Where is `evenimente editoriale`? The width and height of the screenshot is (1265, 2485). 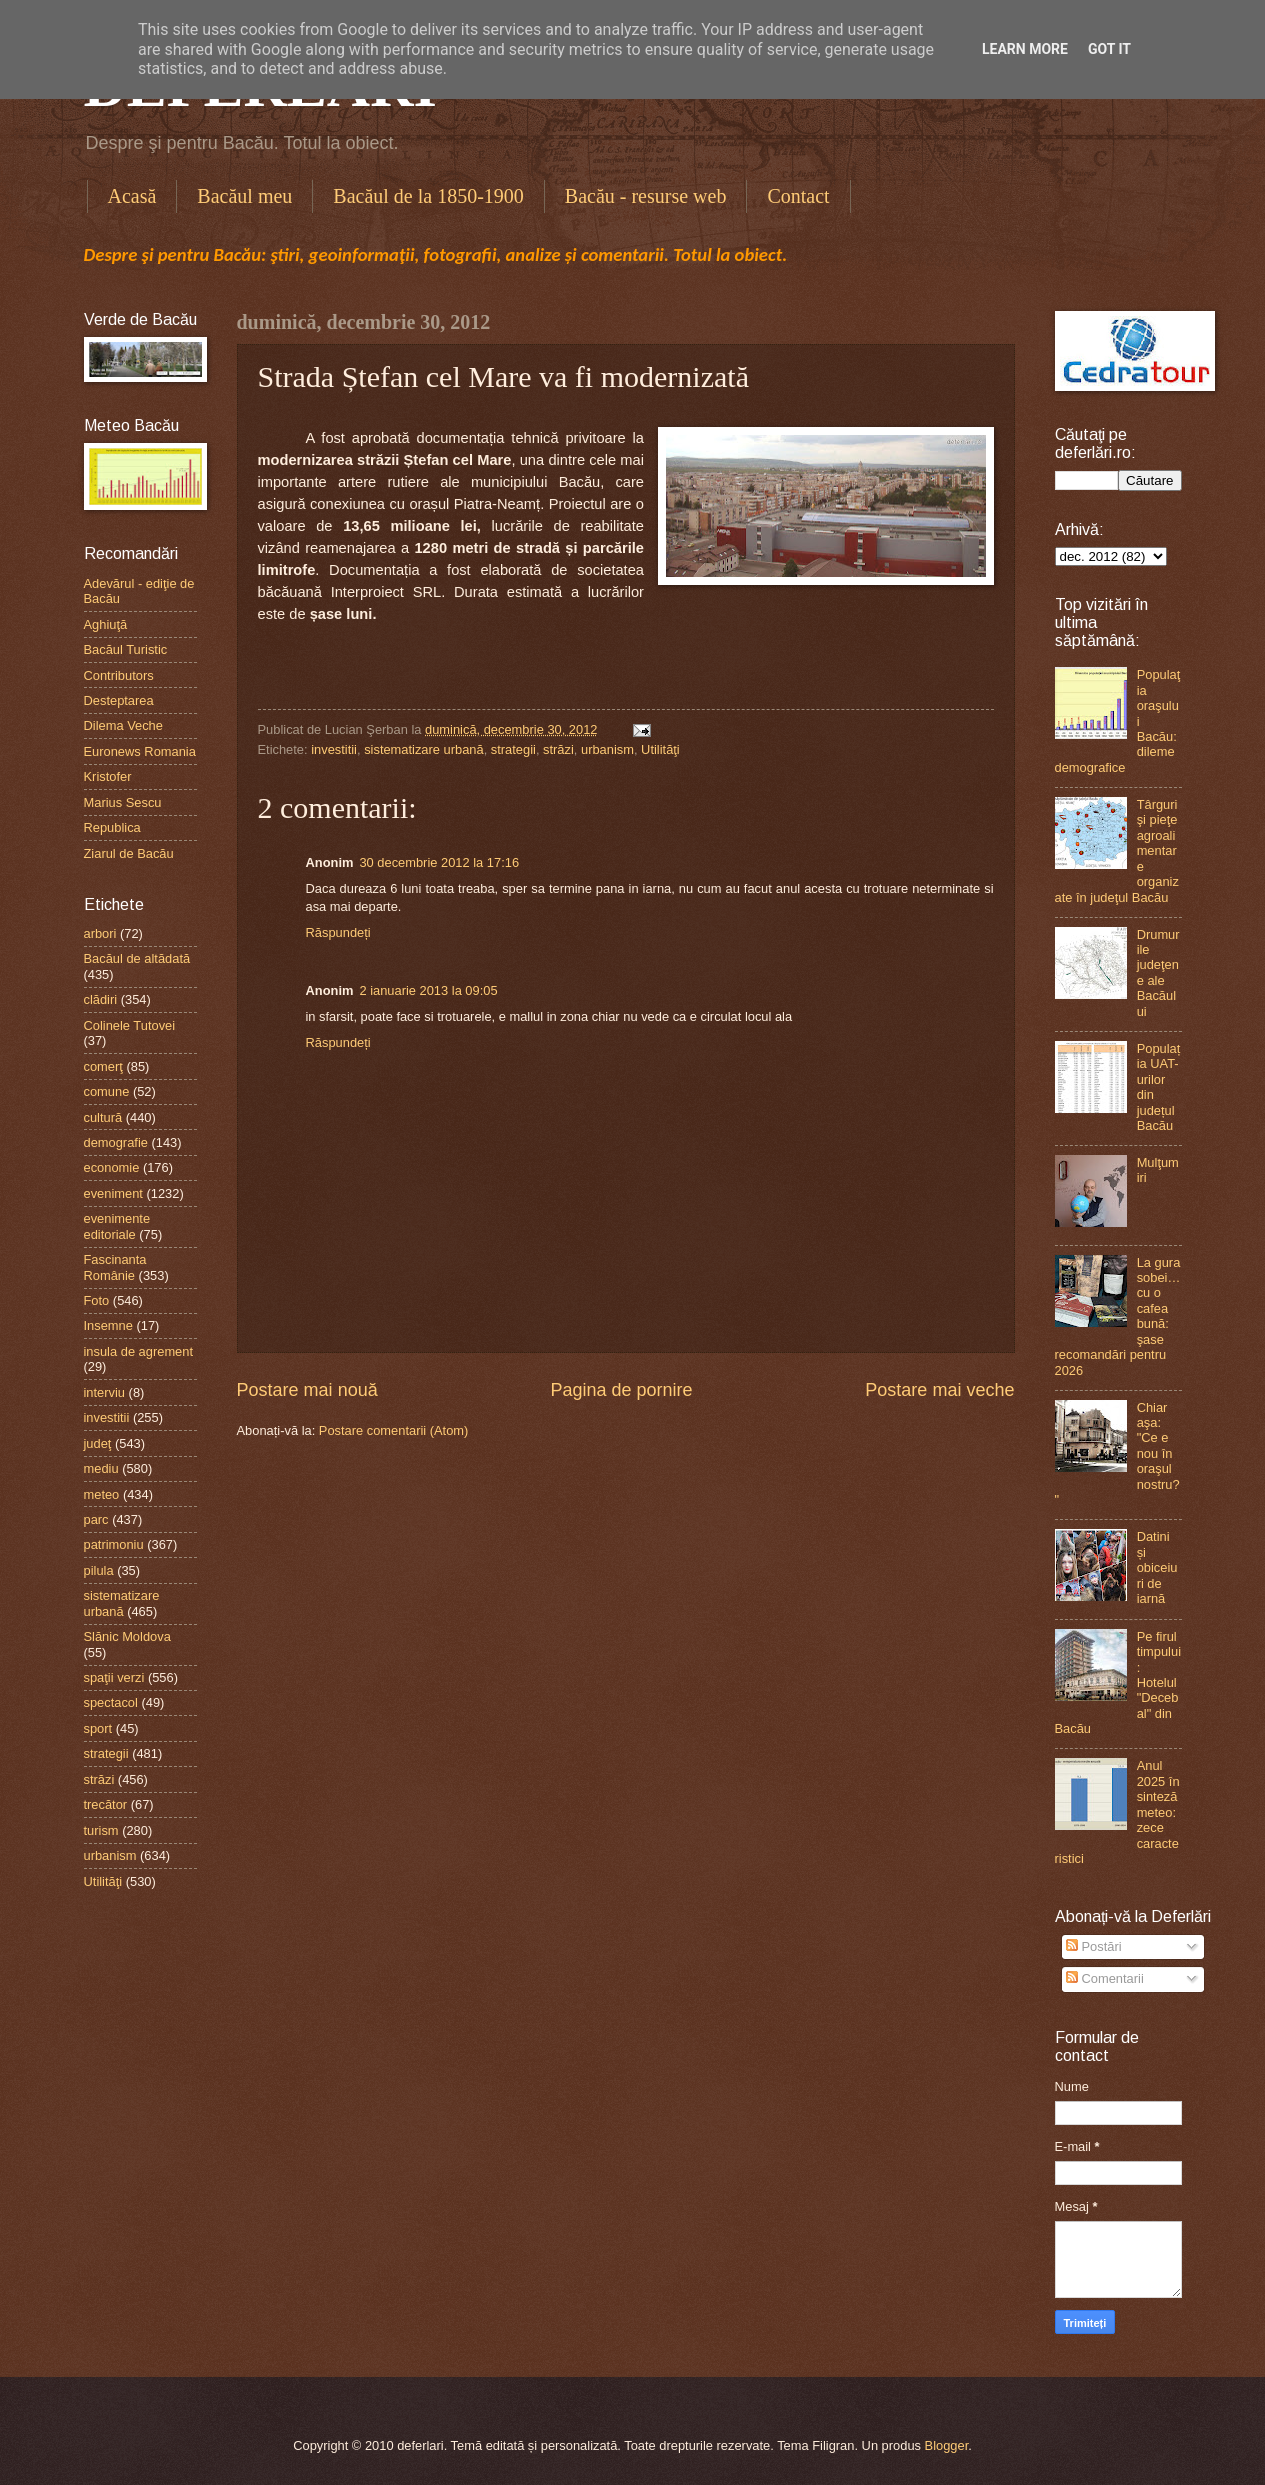
evenimente editoriale is located at coordinates (117, 1226).